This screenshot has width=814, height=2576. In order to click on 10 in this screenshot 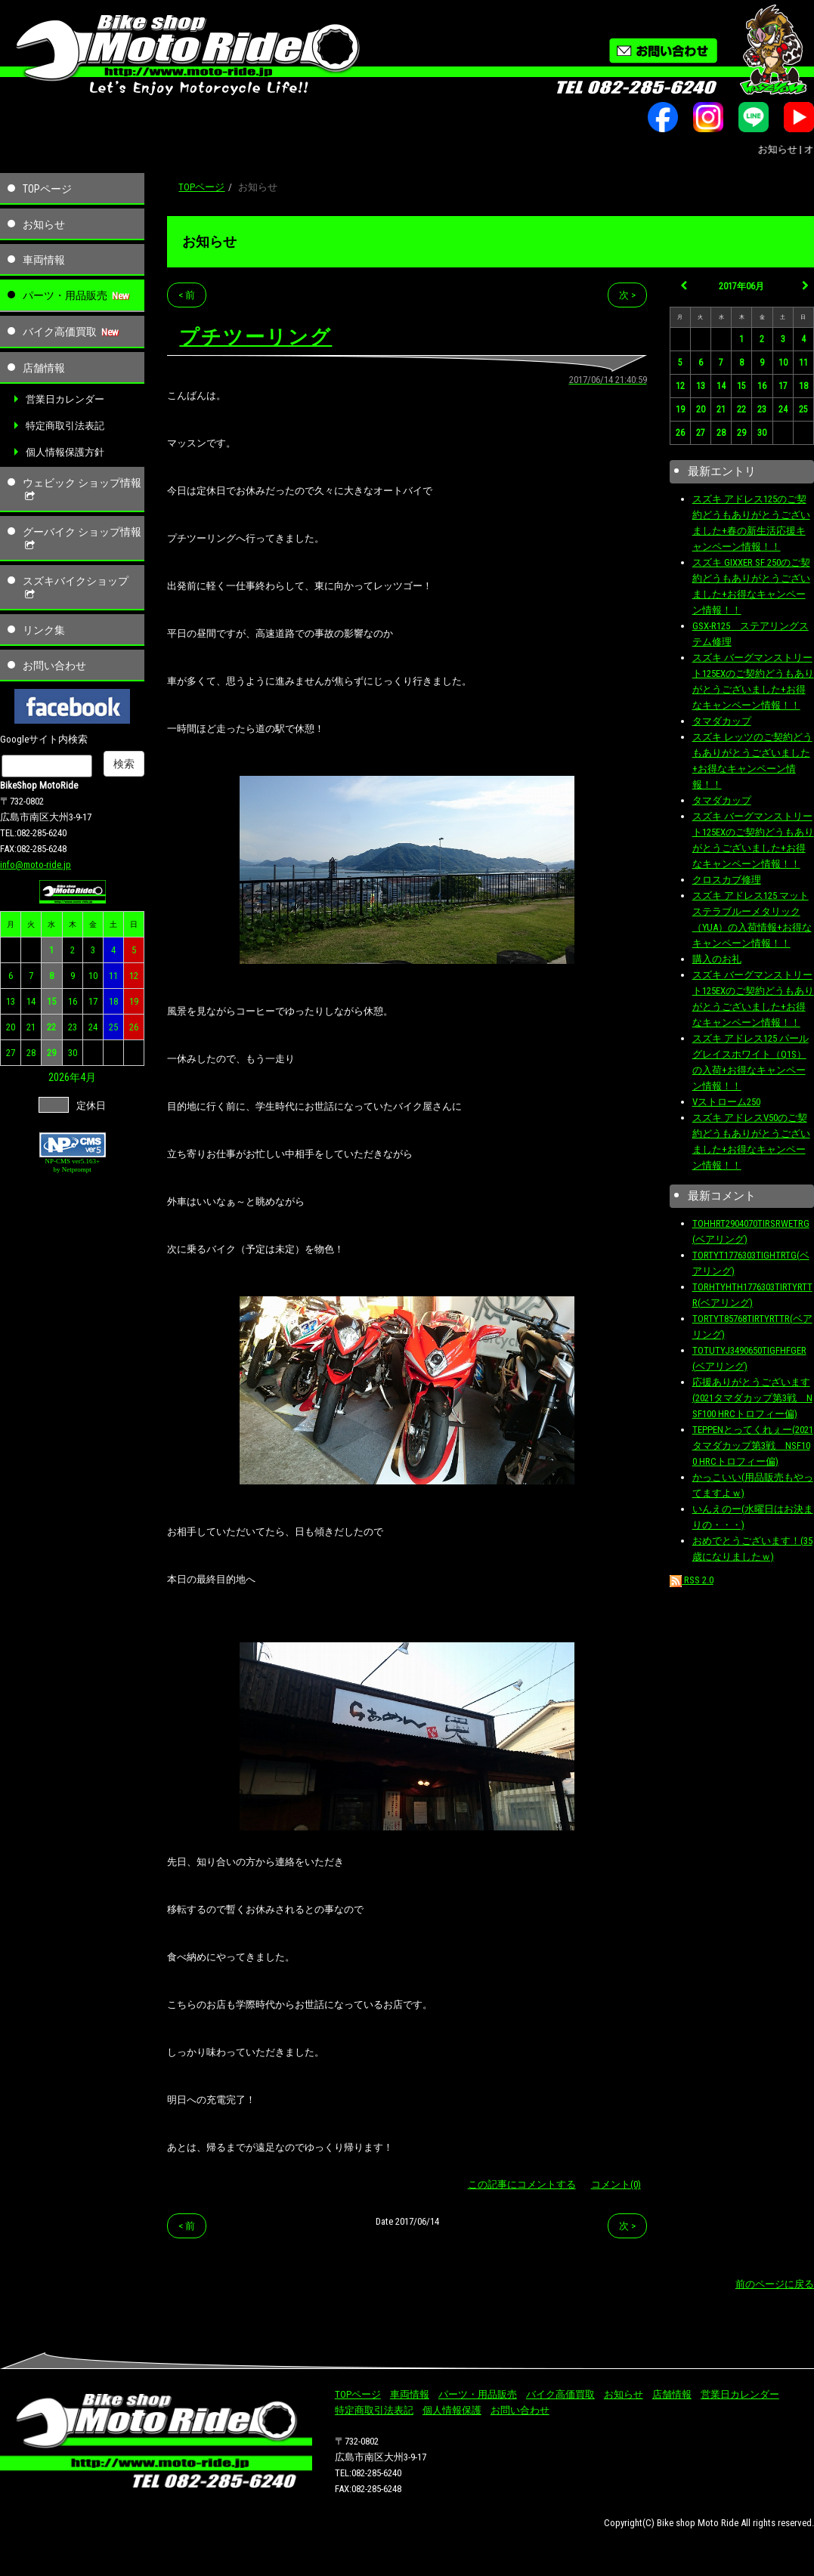, I will do `click(92, 975)`.